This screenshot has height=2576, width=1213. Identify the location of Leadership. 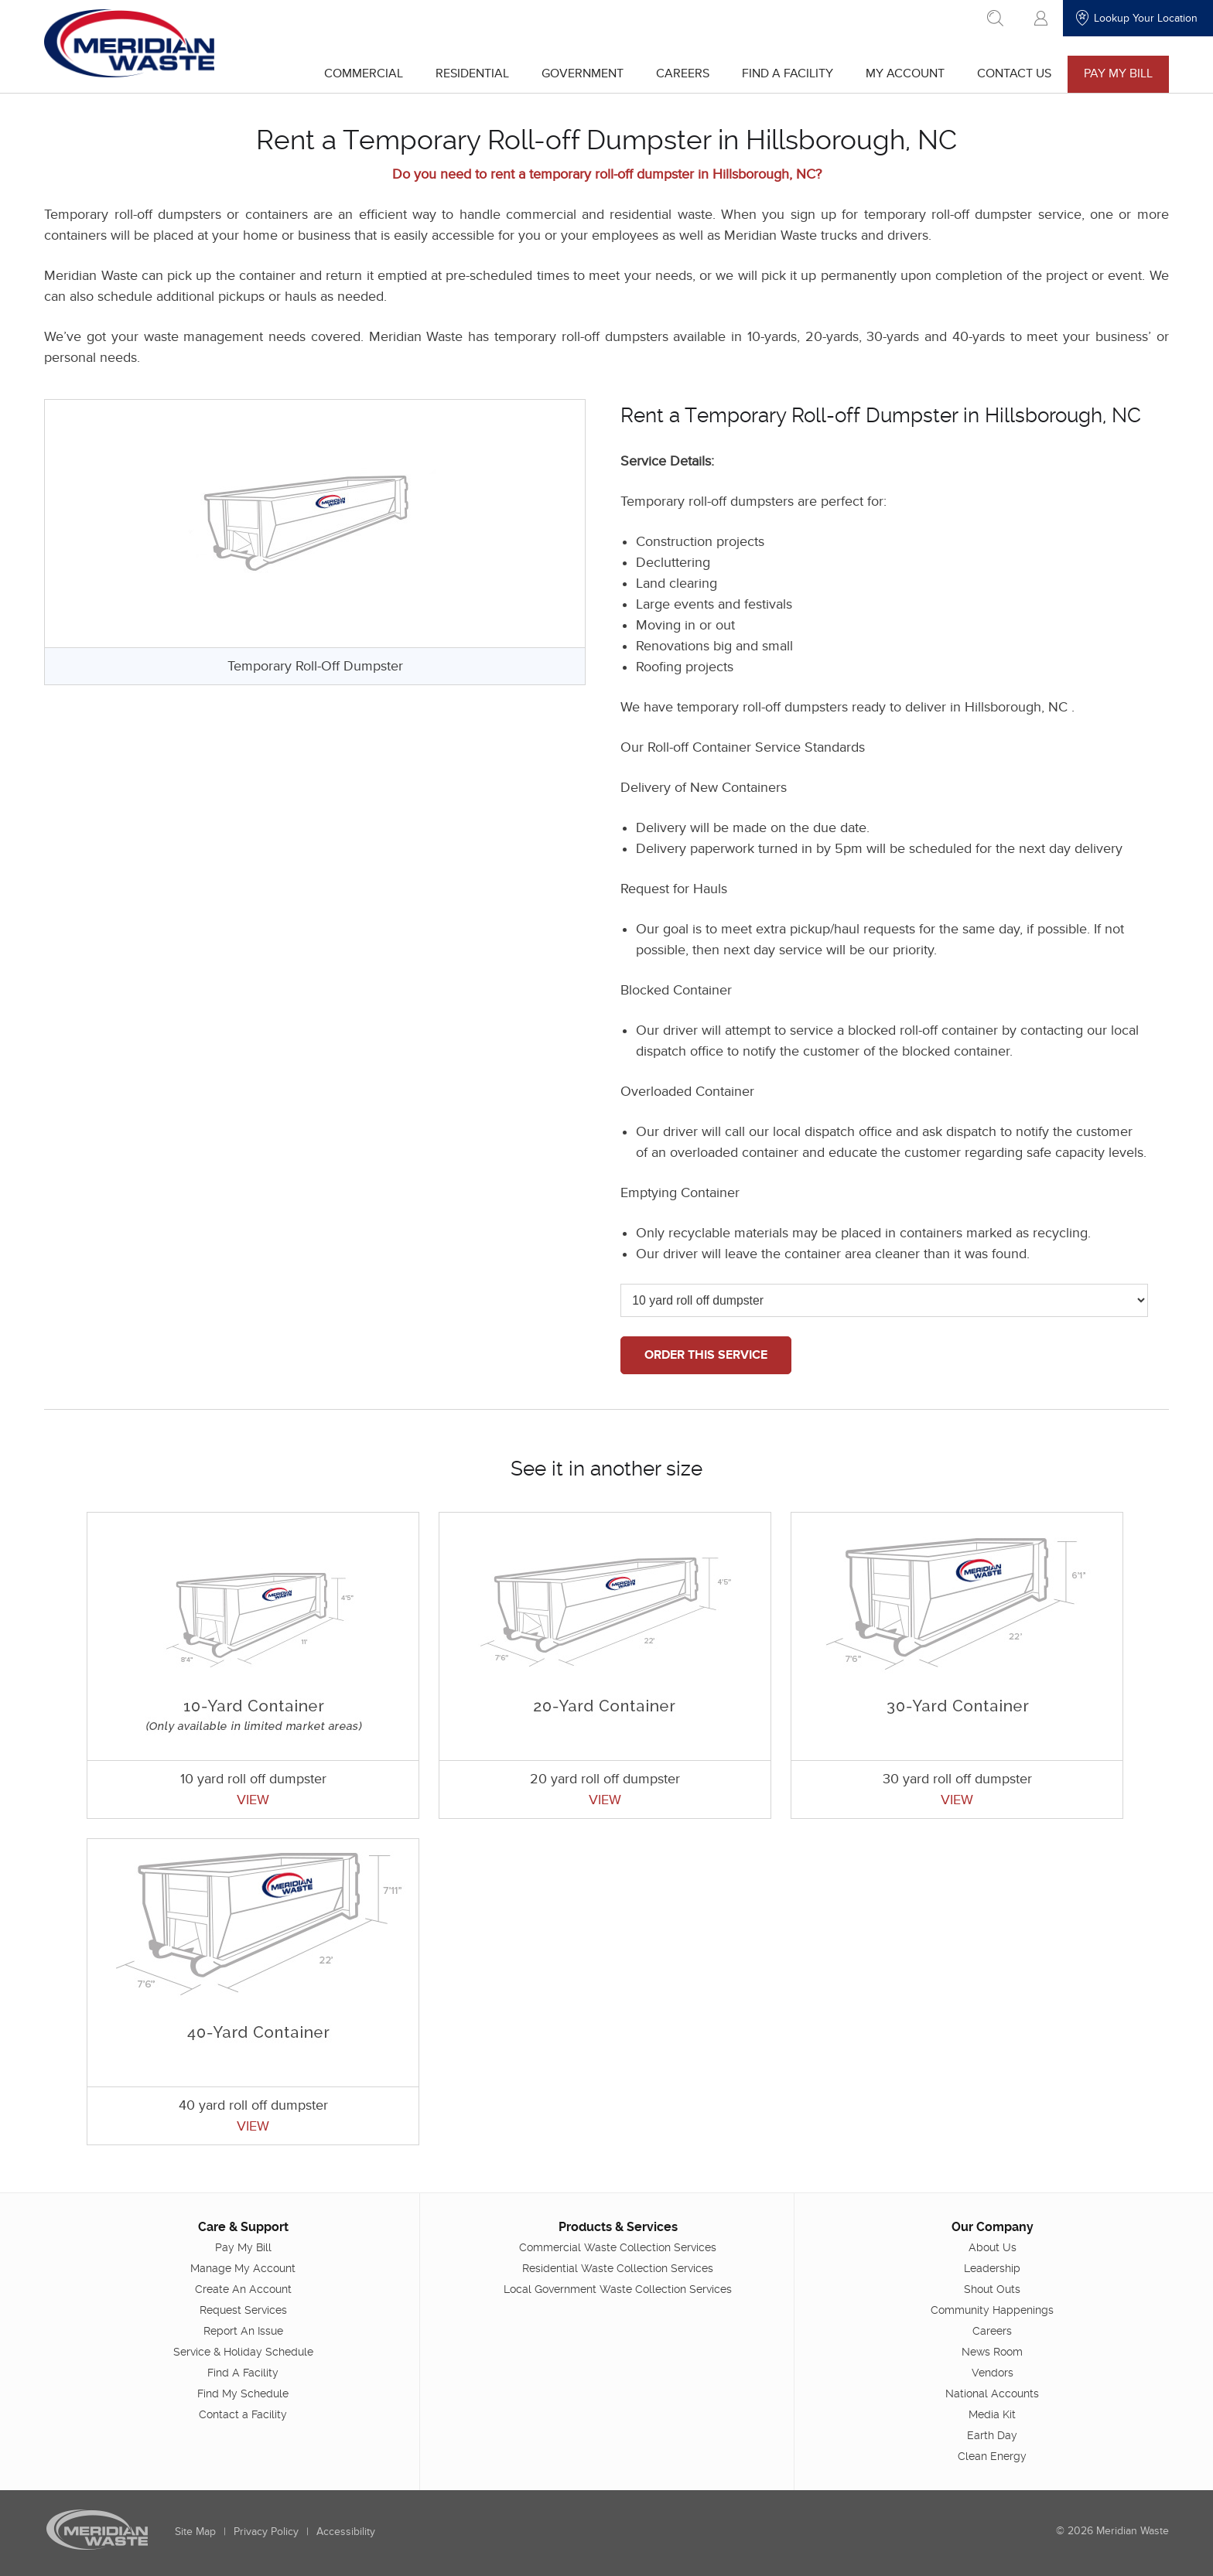
(991, 2267).